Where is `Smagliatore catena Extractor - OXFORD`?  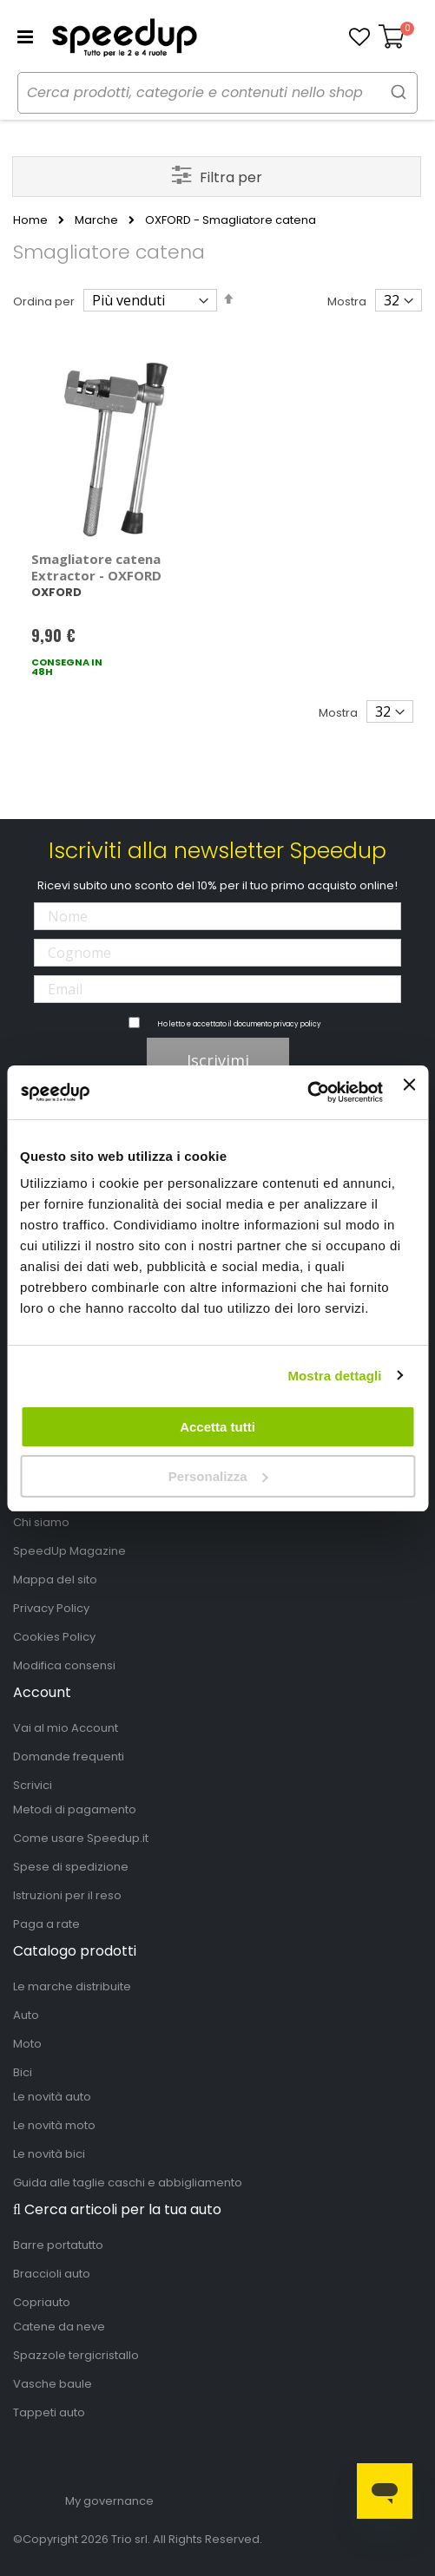
Smagliatore catena Extractor - OXFORD is located at coordinates (96, 567).